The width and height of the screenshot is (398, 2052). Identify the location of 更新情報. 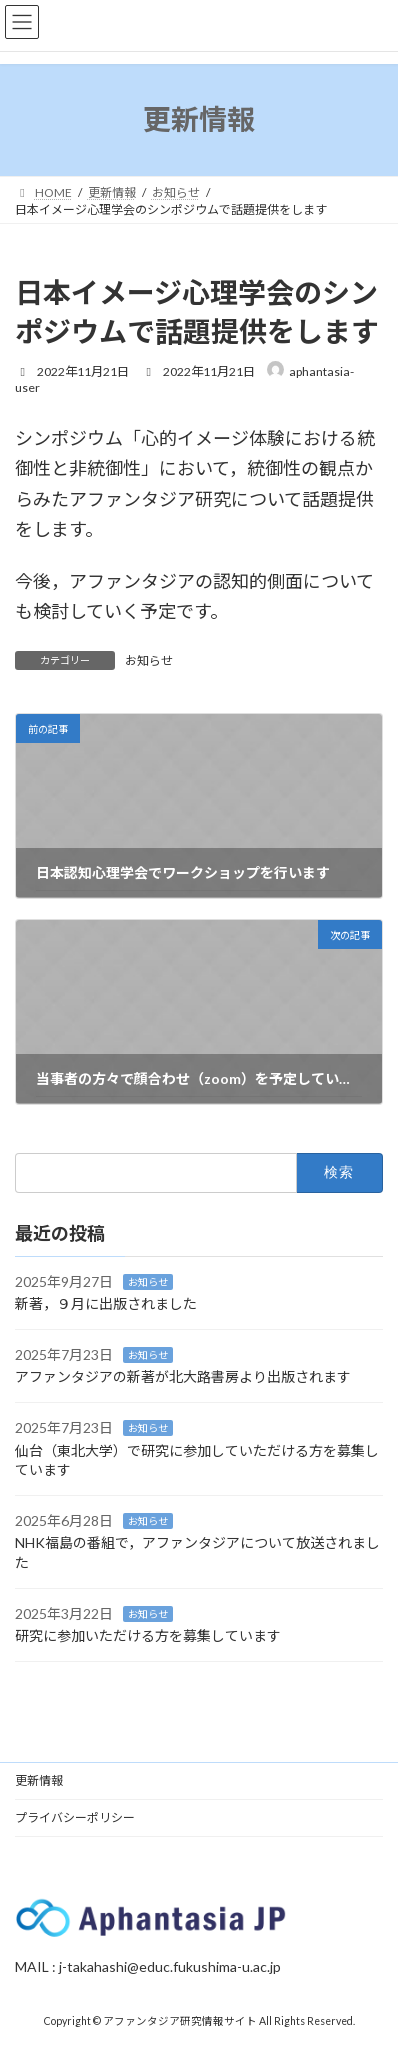
(39, 1780).